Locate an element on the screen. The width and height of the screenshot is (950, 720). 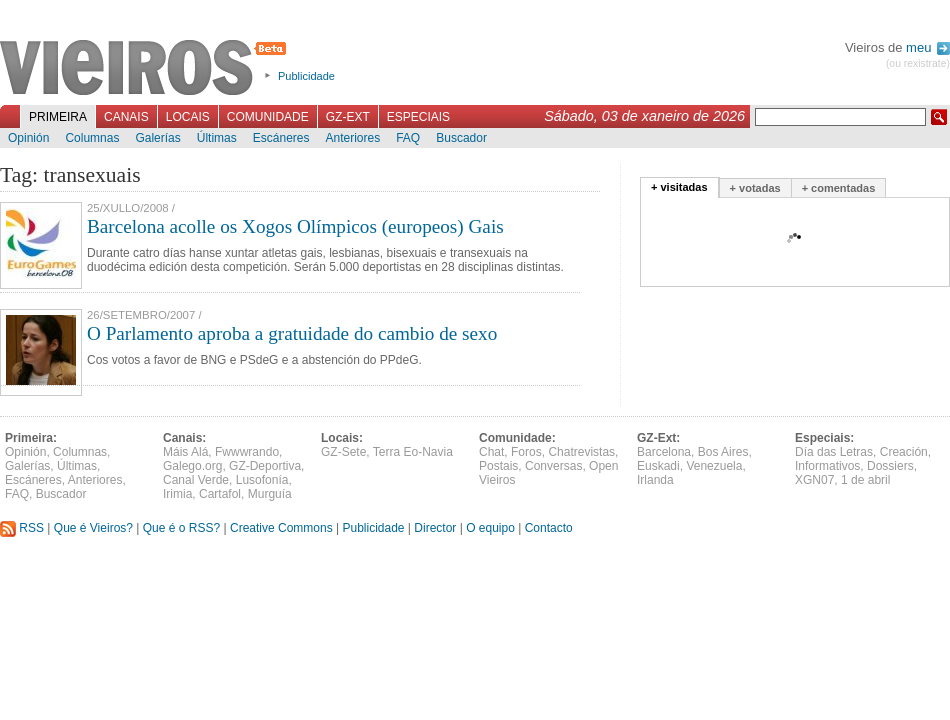
Barcelona is located at coordinates (664, 452).